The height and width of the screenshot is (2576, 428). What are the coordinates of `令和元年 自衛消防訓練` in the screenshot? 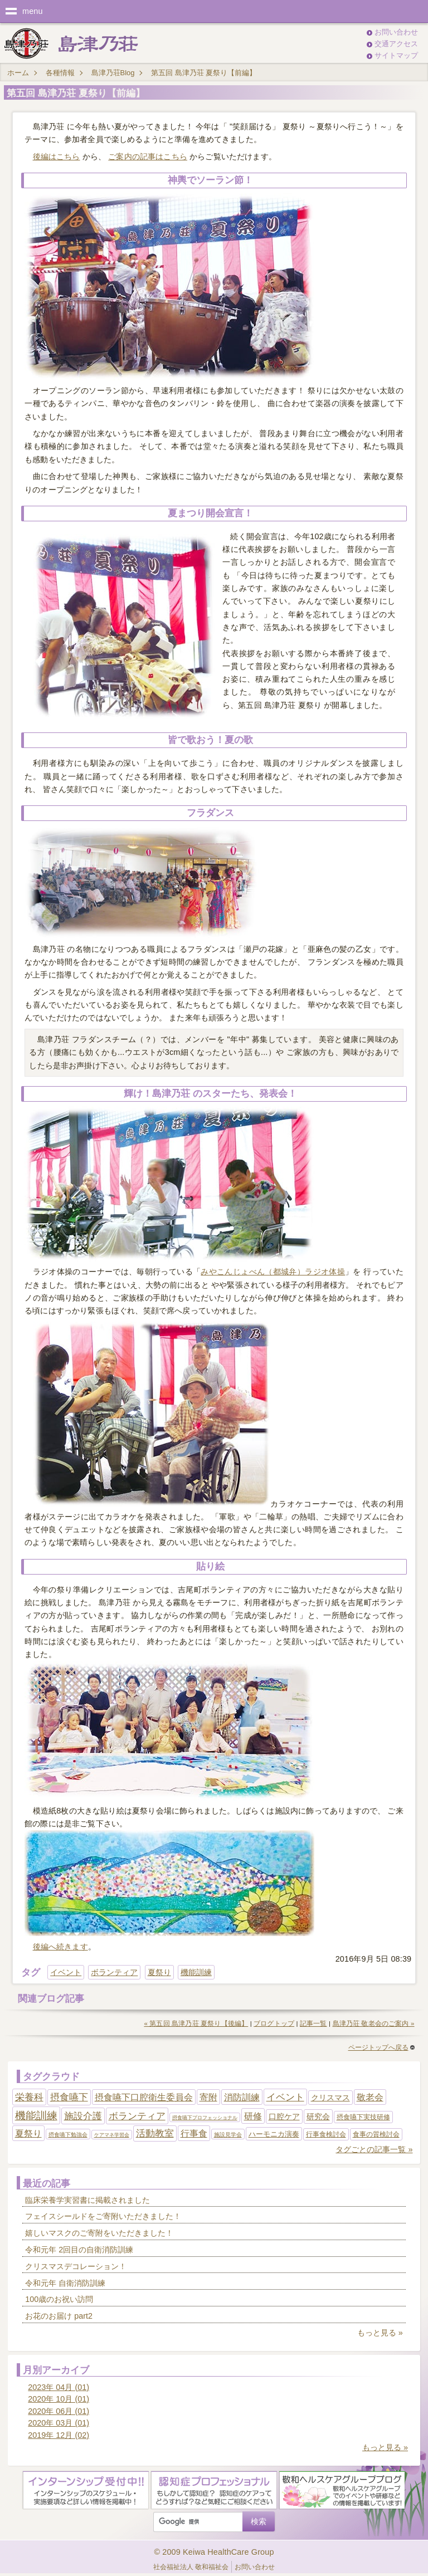 It's located at (65, 2283).